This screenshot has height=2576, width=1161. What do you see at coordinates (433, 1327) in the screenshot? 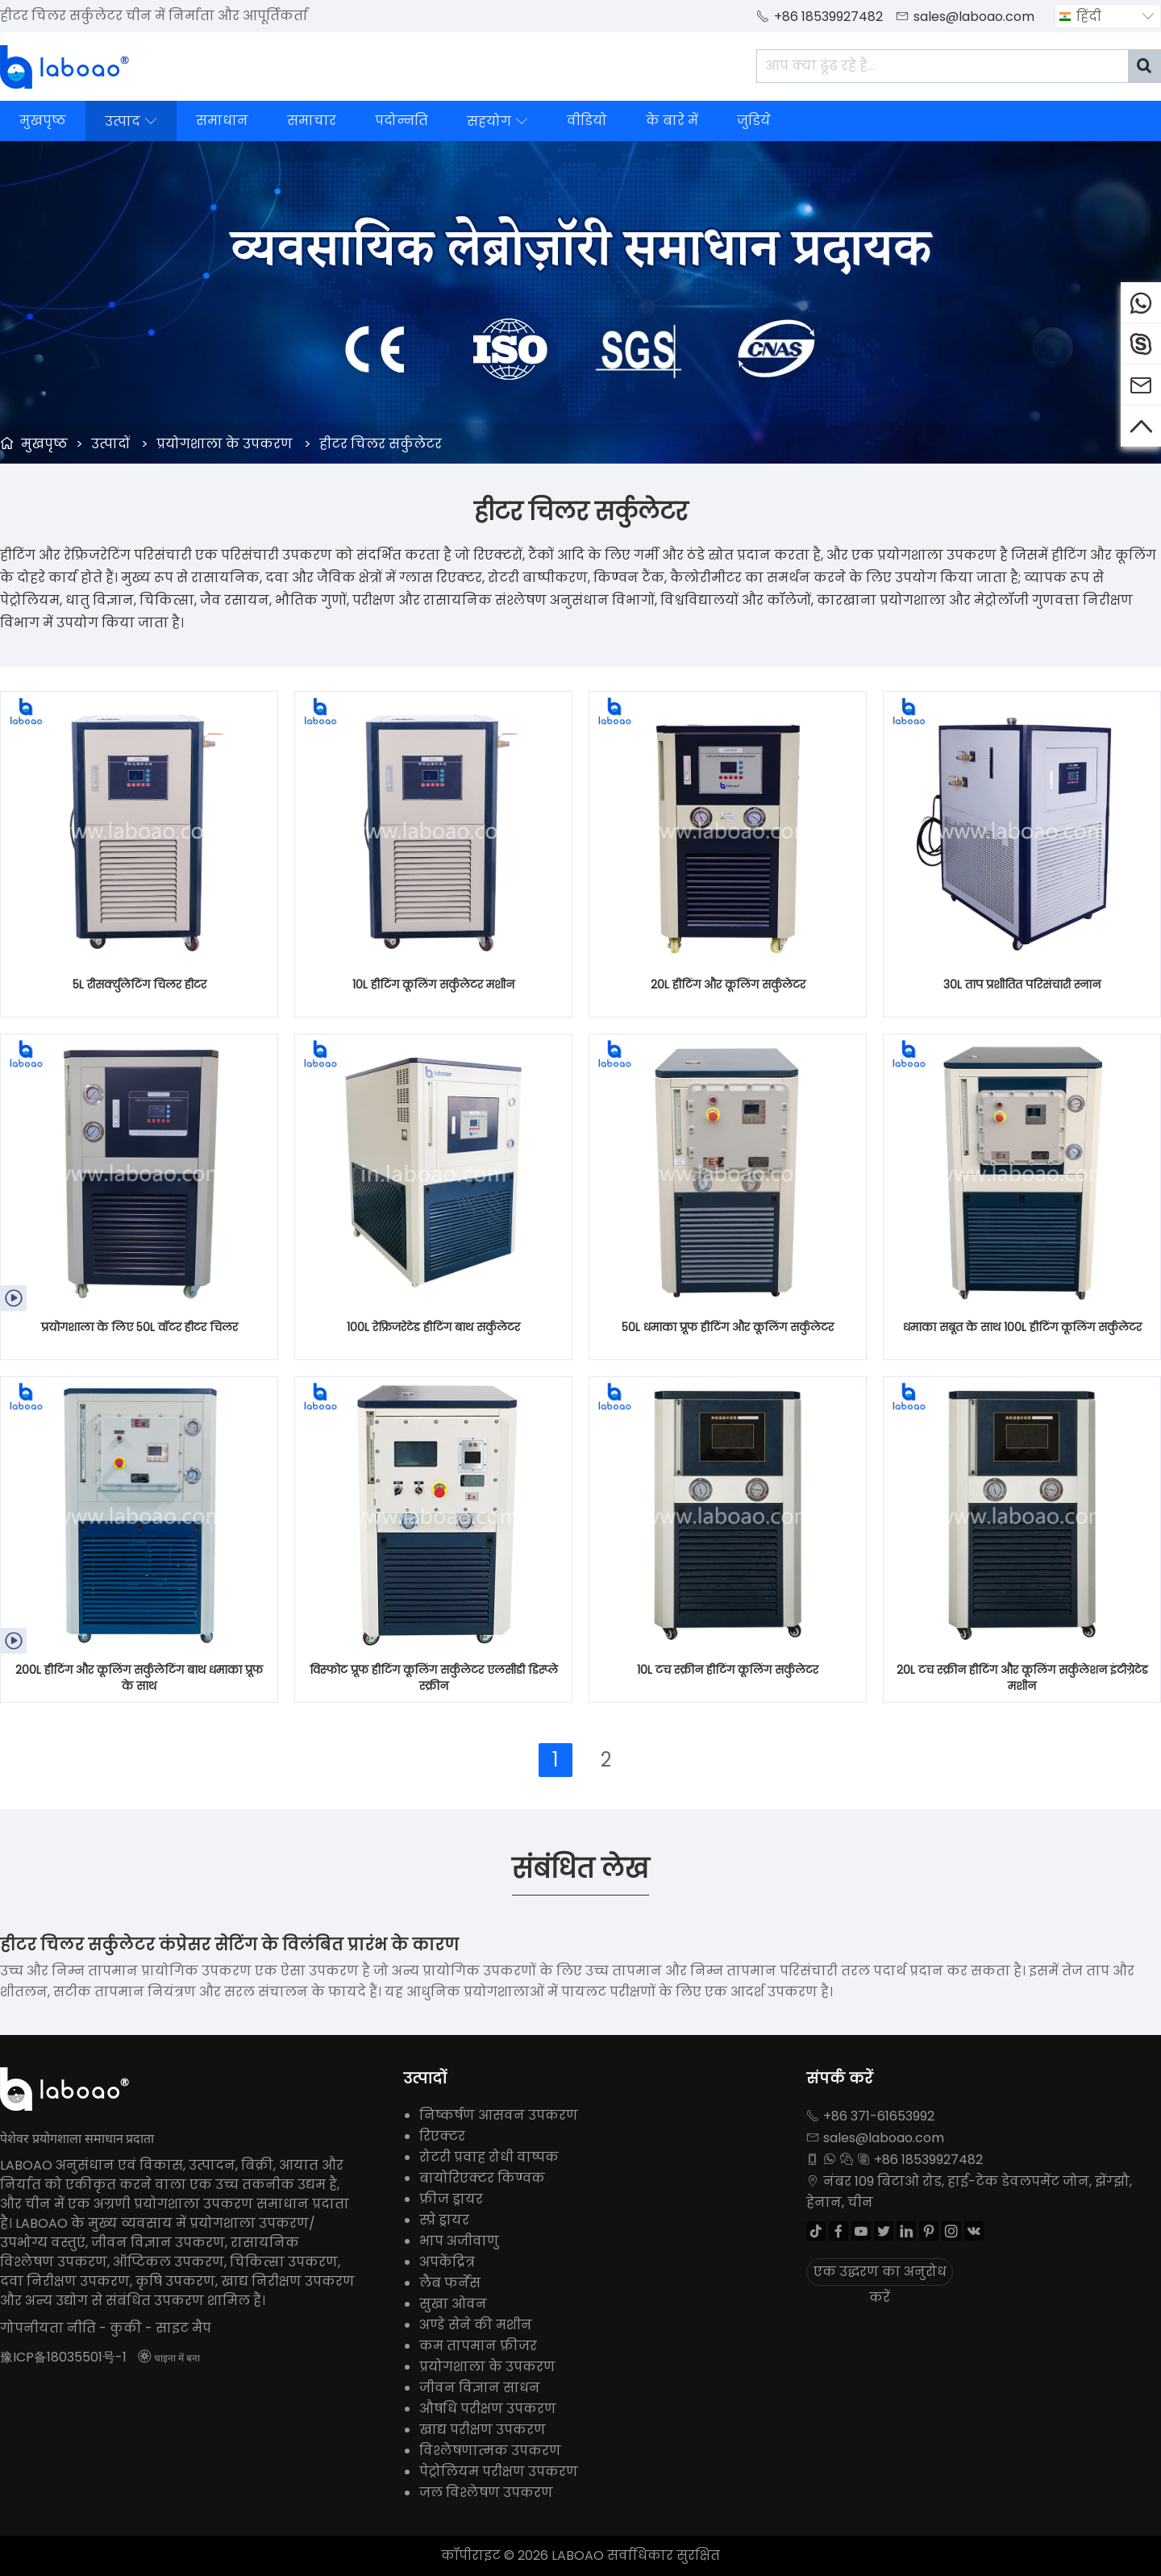
I see `100L रेफ्रिजरेटेड हीटिंग बाथ सर्कुलेटर` at bounding box center [433, 1327].